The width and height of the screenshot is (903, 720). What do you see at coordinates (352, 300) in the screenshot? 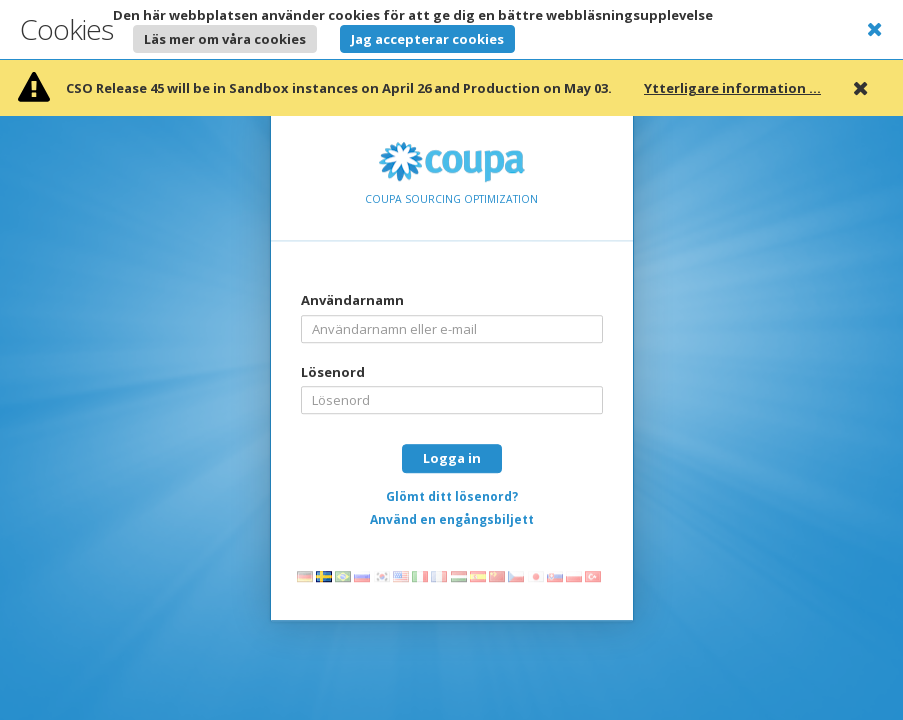
I see `Användarnamn` at bounding box center [352, 300].